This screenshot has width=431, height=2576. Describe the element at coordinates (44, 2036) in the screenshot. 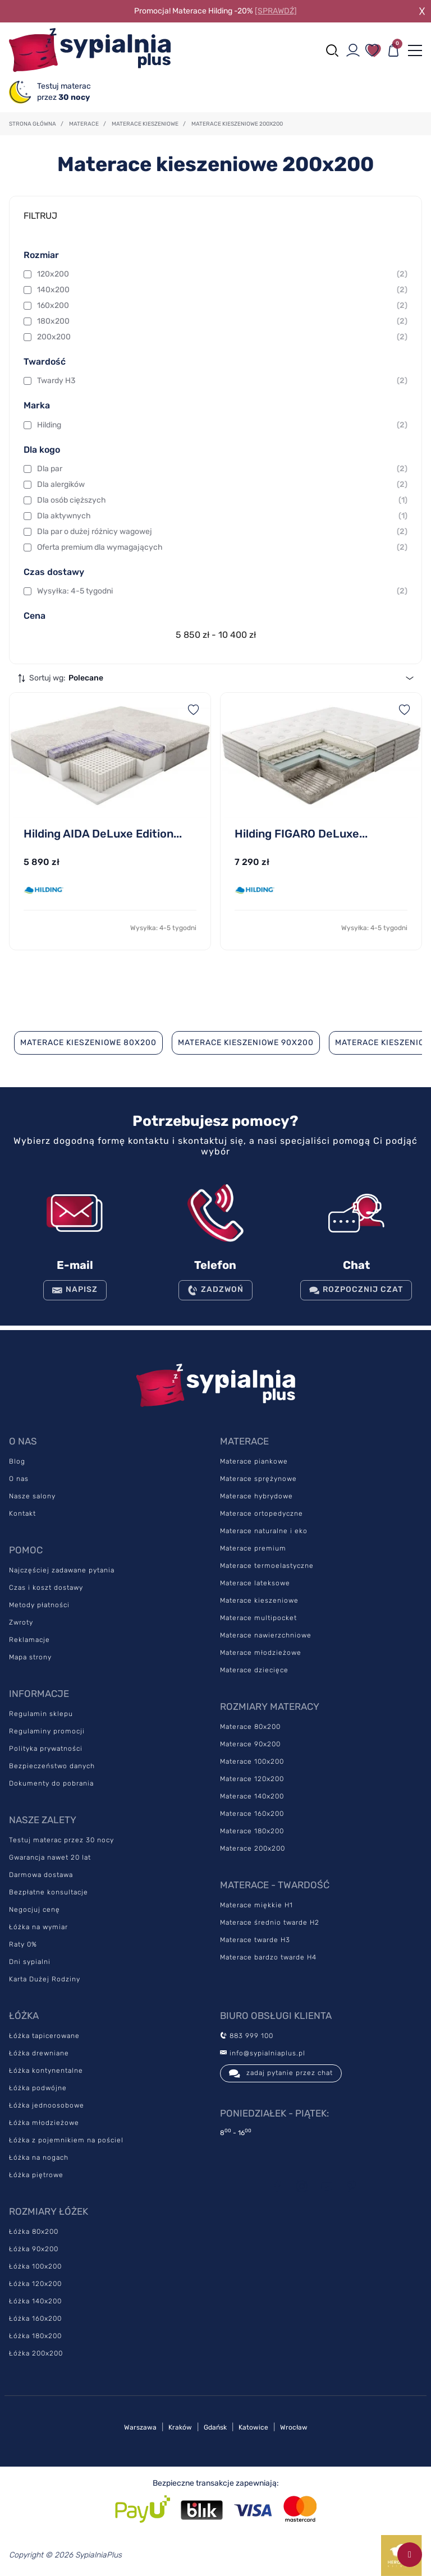

I see `Łóżka tapicerowane` at that location.